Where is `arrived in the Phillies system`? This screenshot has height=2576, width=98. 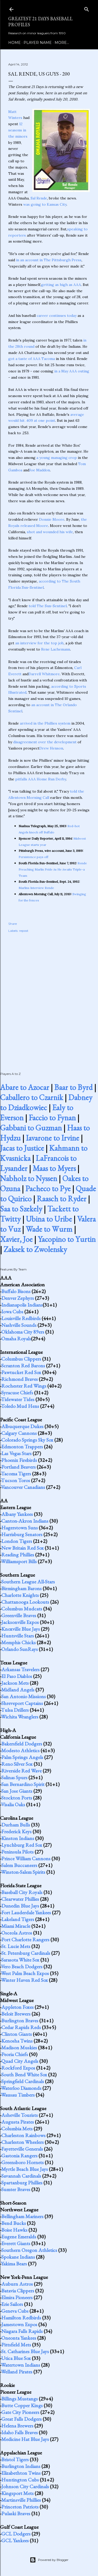 arrived in the Phillies system is located at coordinates (45, 723).